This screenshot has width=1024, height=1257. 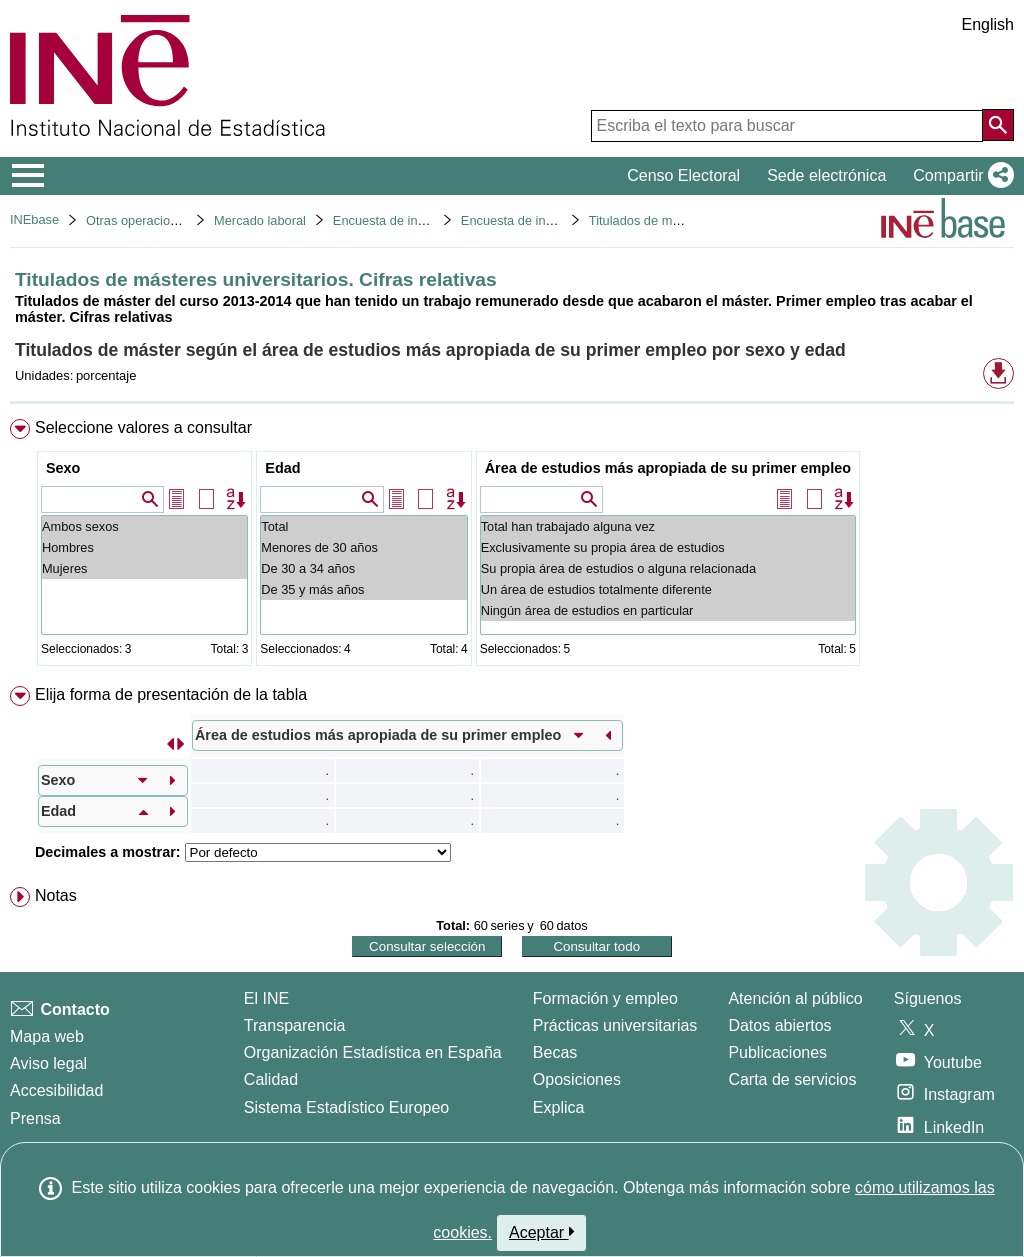 I want to click on Censo Electoral [button], so click(x=683, y=175).